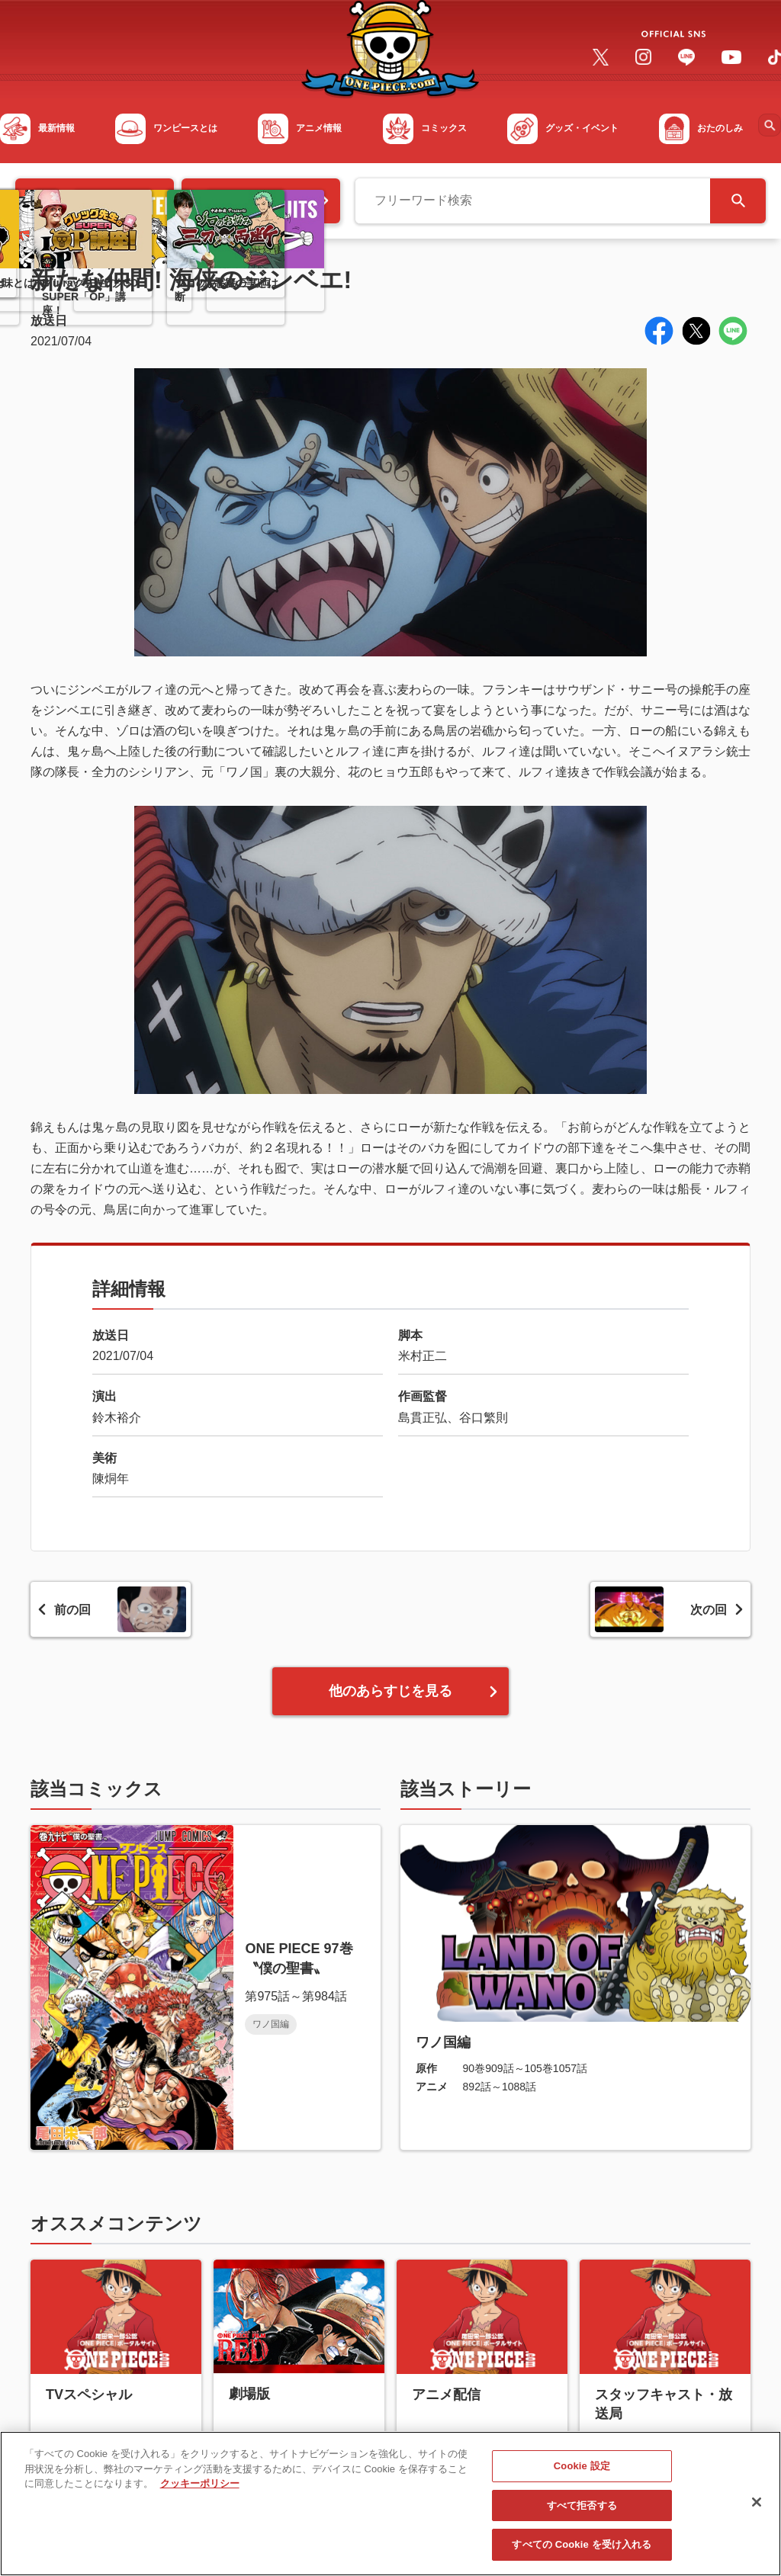 The width and height of the screenshot is (781, 2576). What do you see at coordinates (199, 2490) in the screenshot?
I see `クッキーポリシー [あなたのプライバシーを守るための詳細設定, 新しいタブで開く]` at bounding box center [199, 2490].